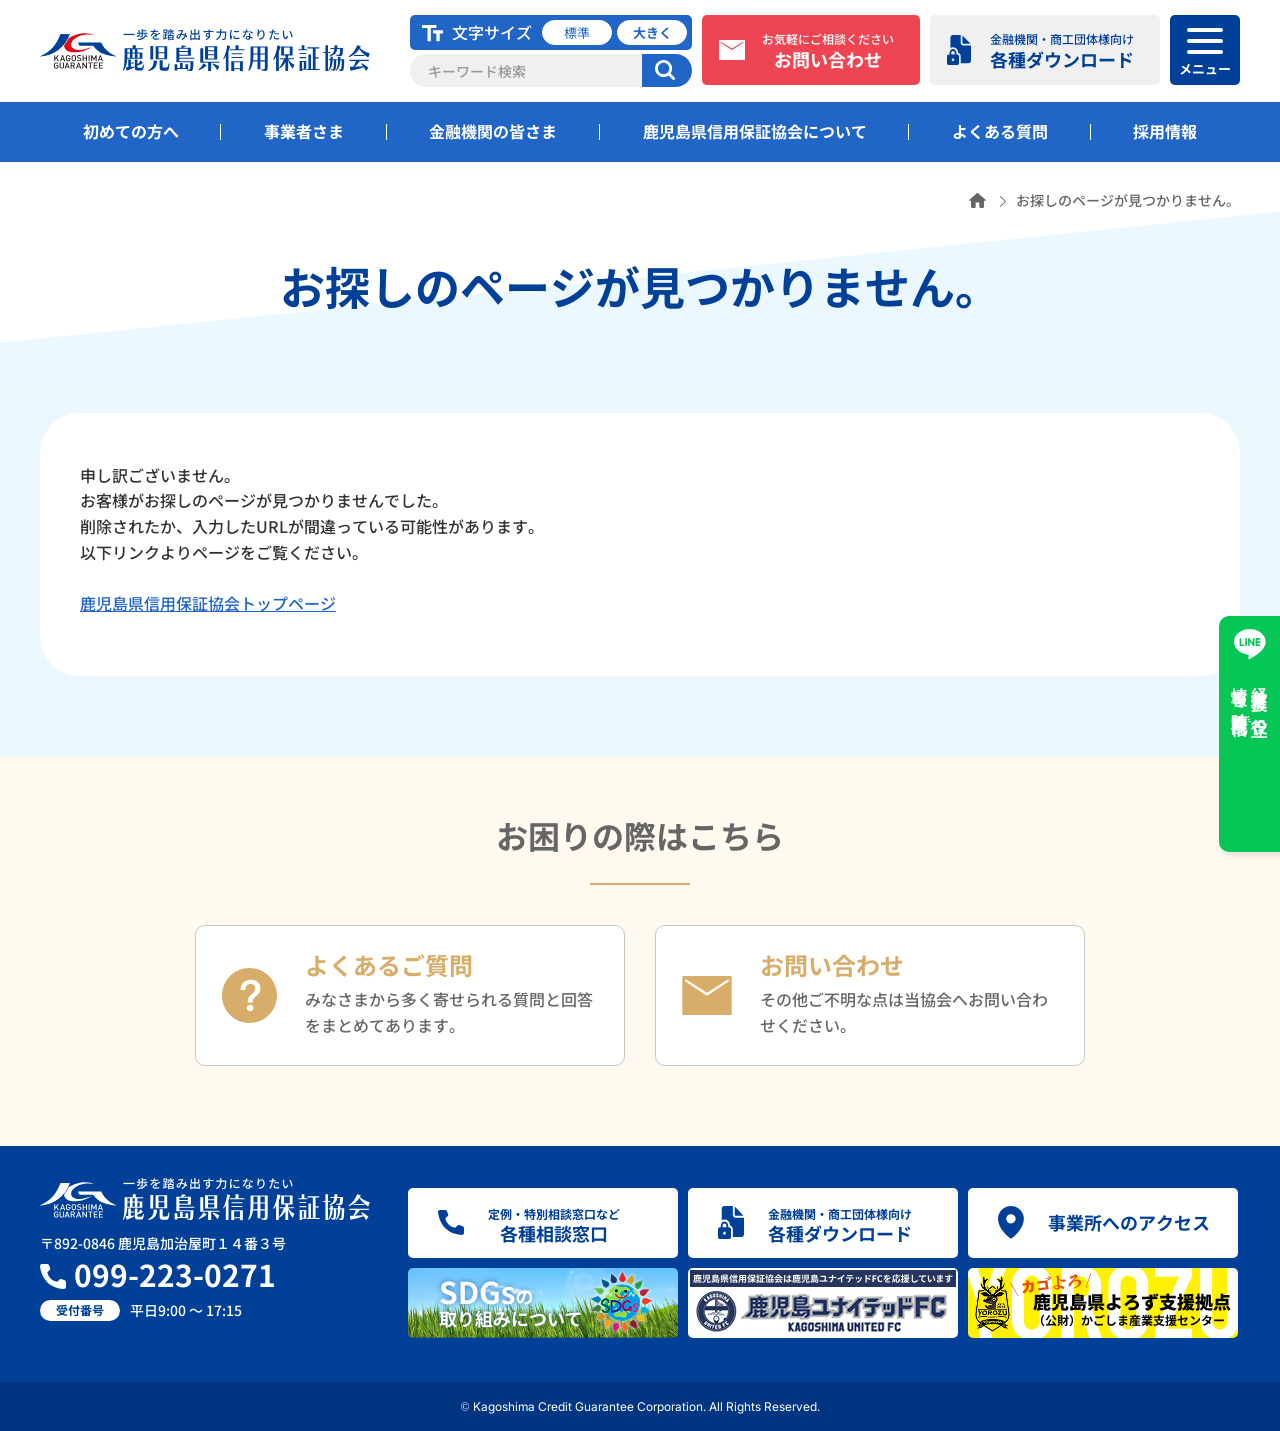  What do you see at coordinates (652, 32) in the screenshot?
I see `大きく` at bounding box center [652, 32].